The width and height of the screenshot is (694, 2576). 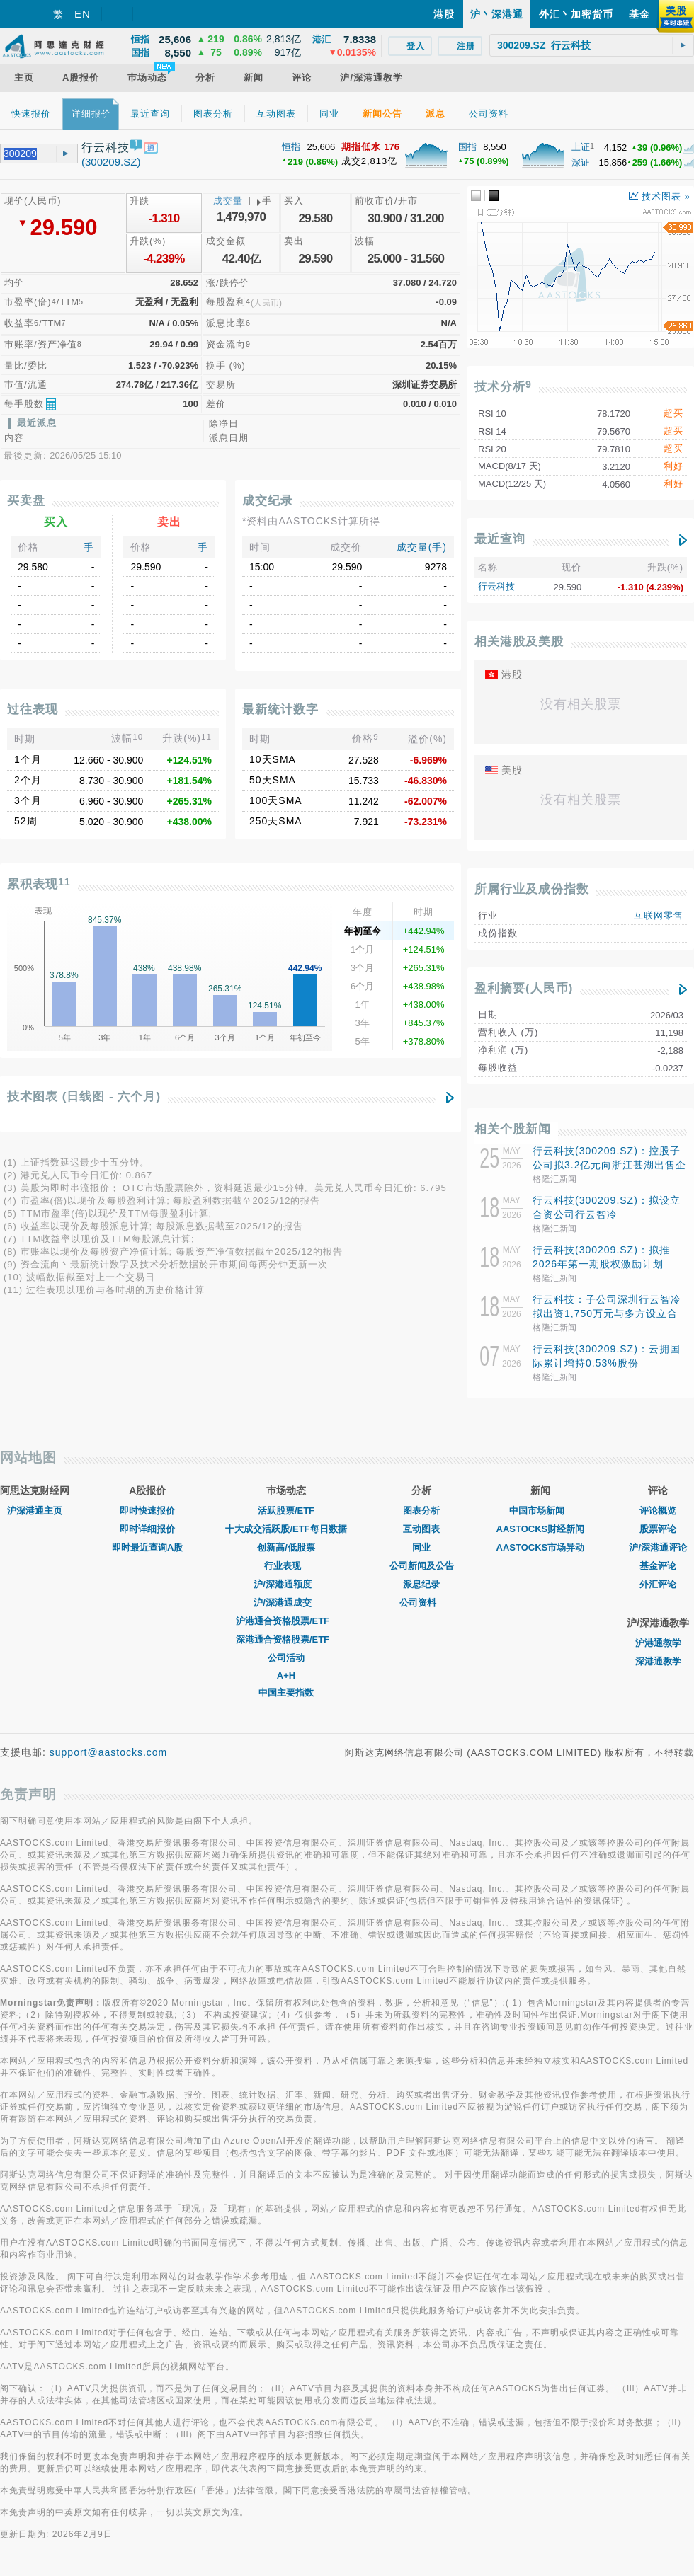 I want to click on A+H, so click(x=286, y=1675).